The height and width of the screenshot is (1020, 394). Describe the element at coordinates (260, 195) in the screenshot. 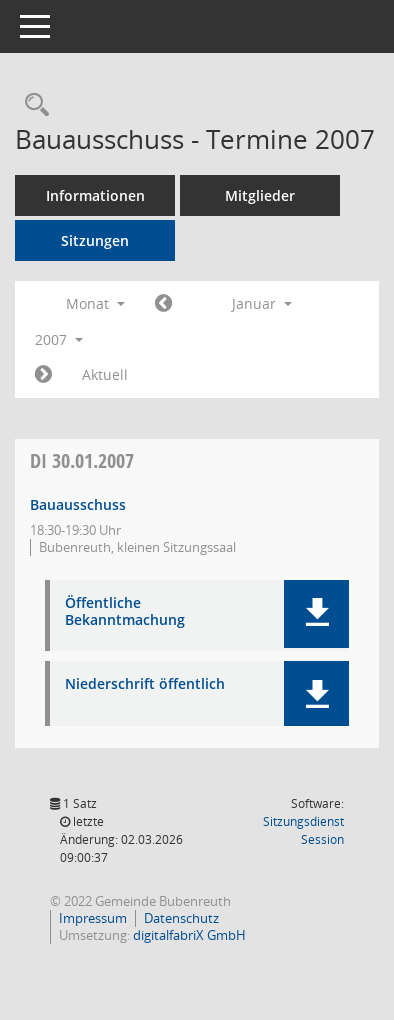

I see `Mitglieder` at that location.